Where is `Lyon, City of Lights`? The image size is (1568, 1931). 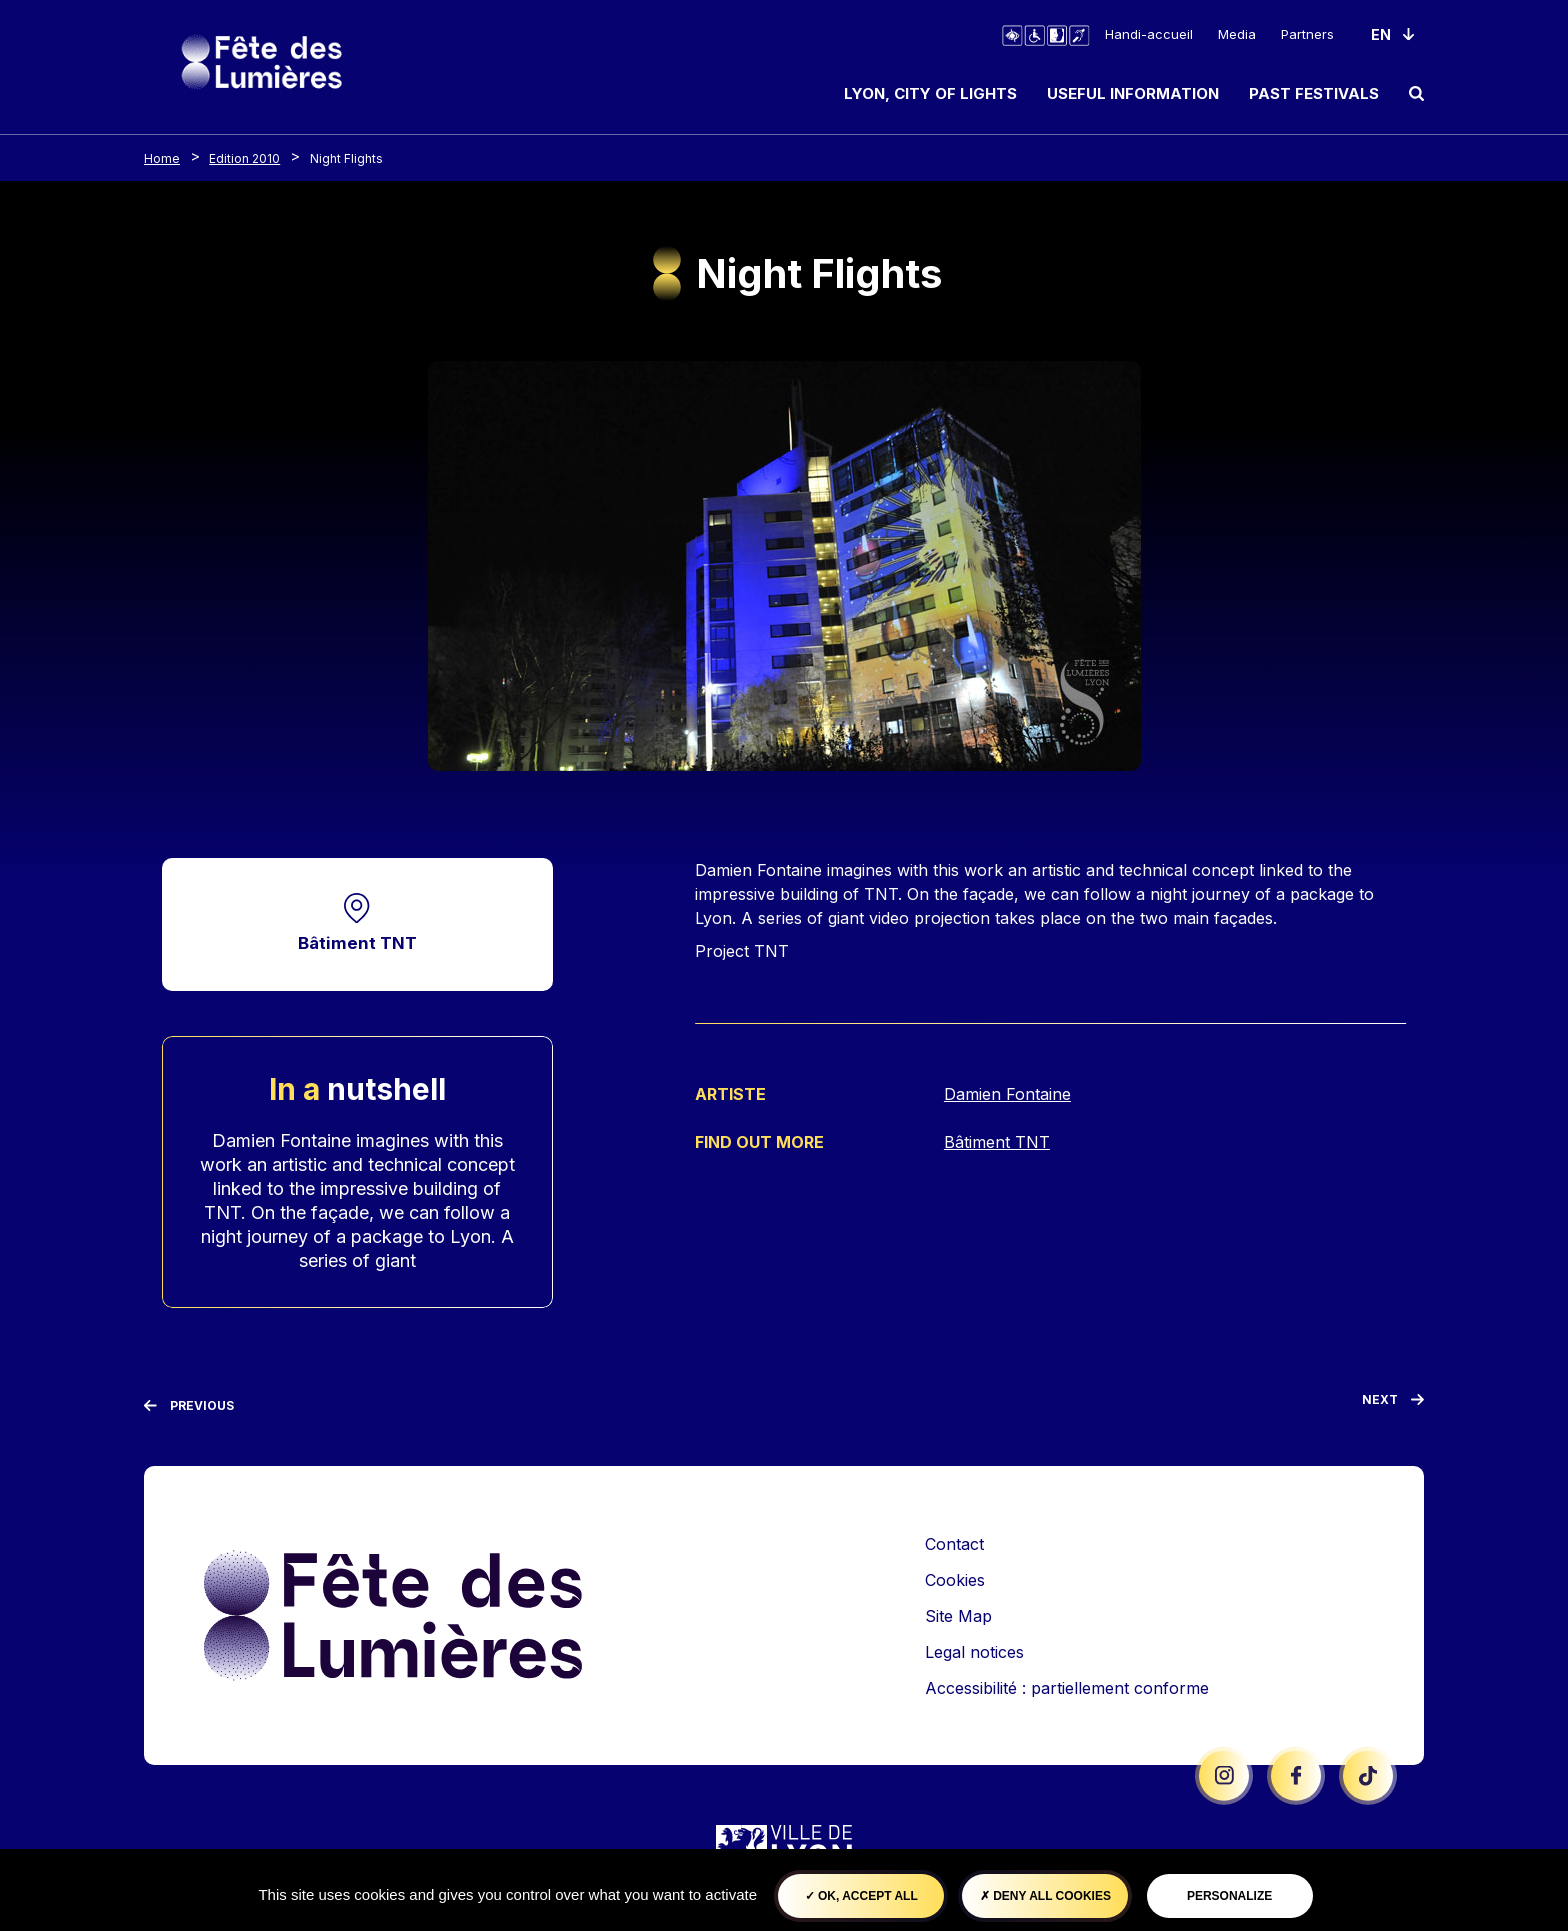 Lyon, City of Lights is located at coordinates (930, 93).